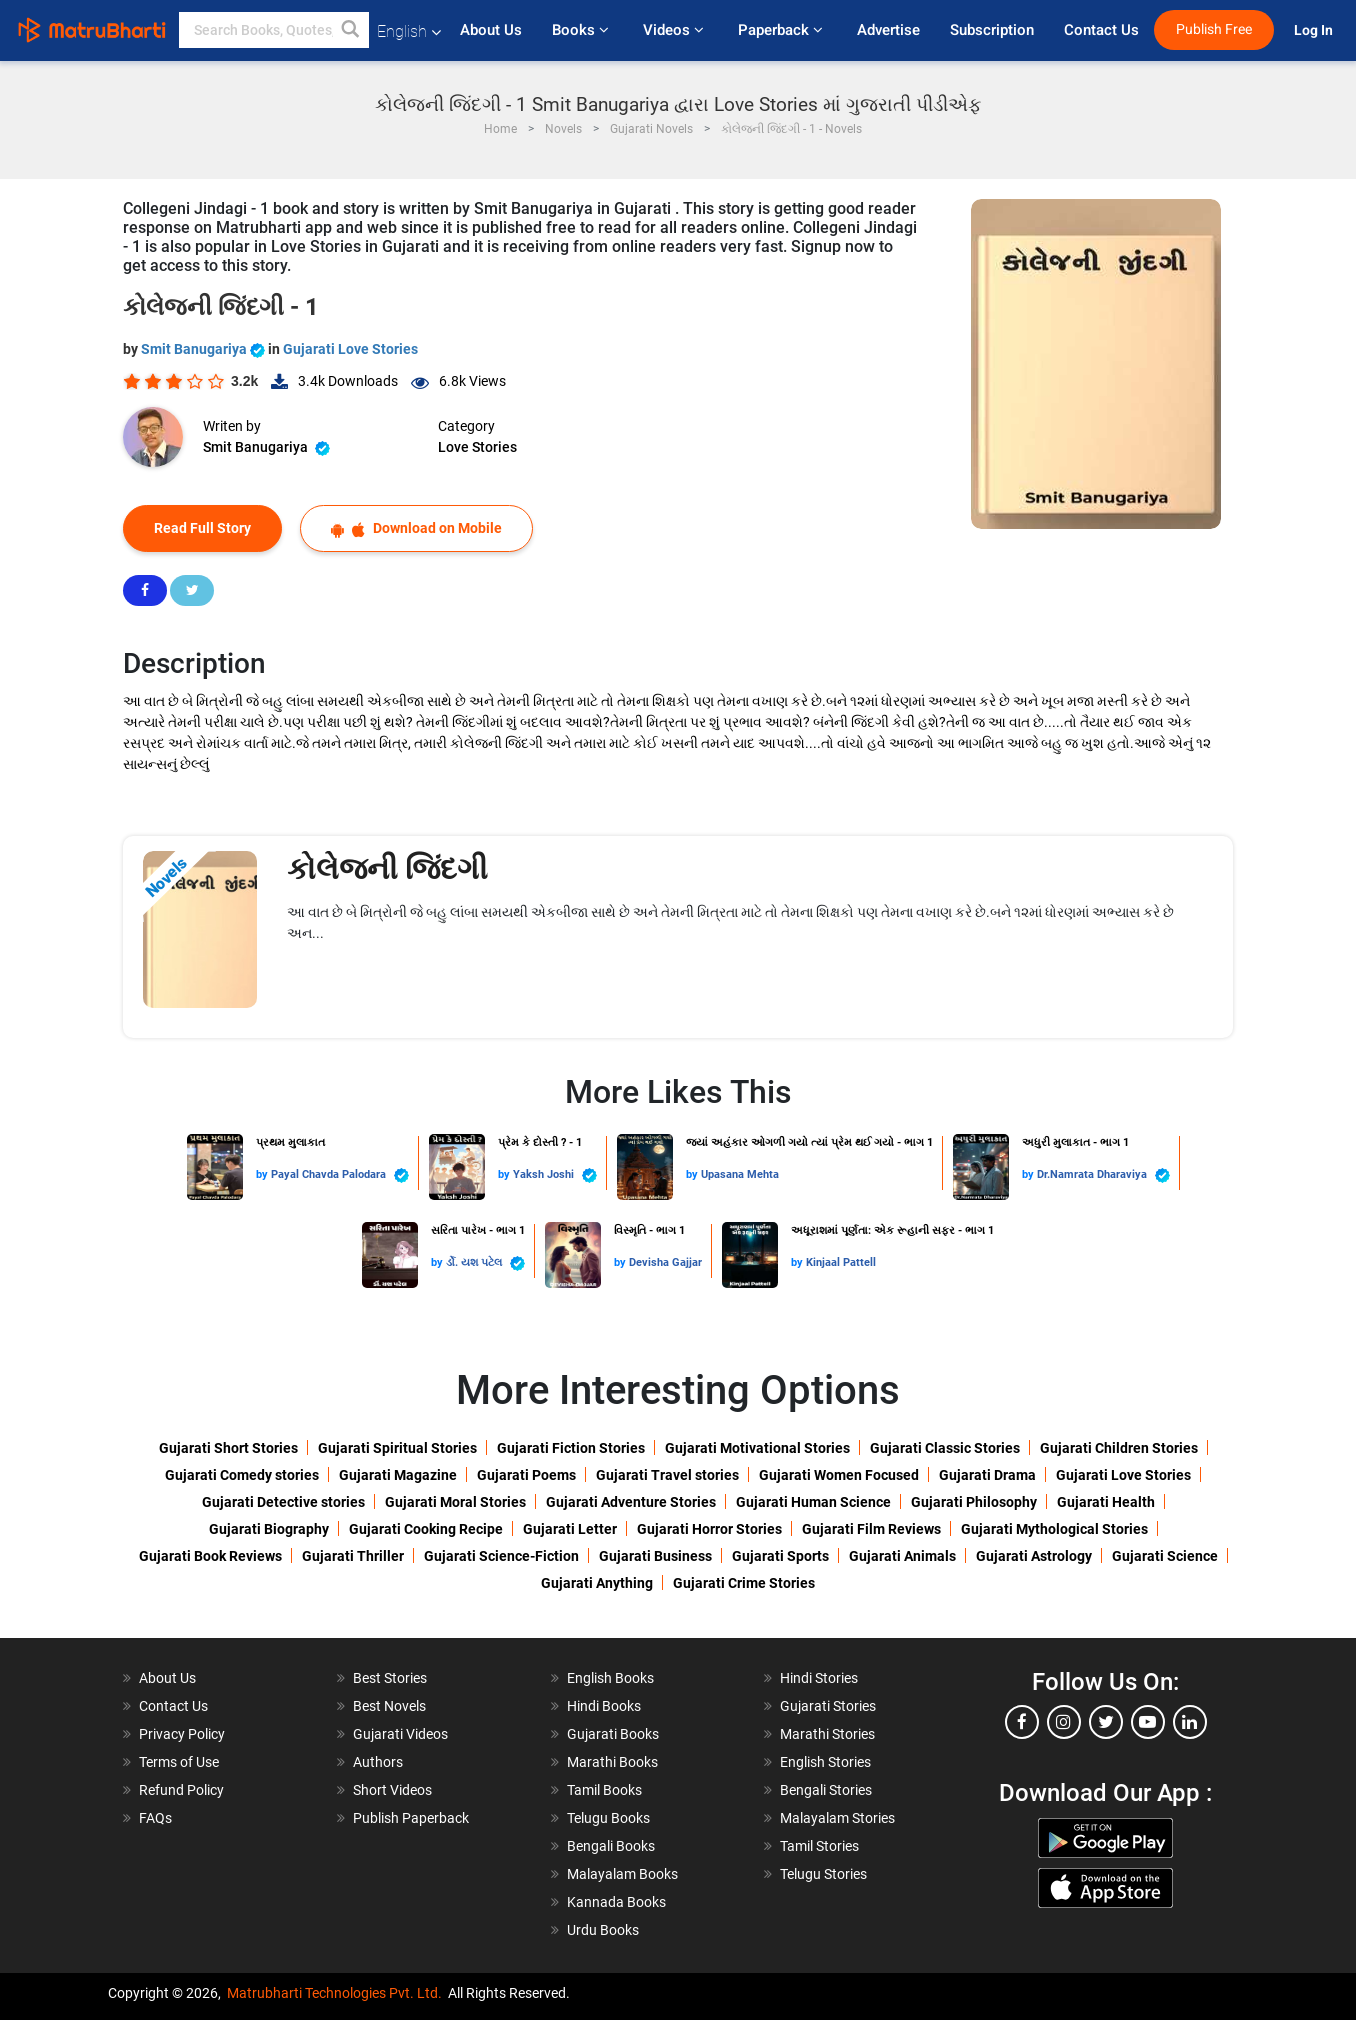 The height and width of the screenshot is (2020, 1356). Describe the element at coordinates (340, 1175) in the screenshot. I see `Payal Chavda Palodara` at that location.